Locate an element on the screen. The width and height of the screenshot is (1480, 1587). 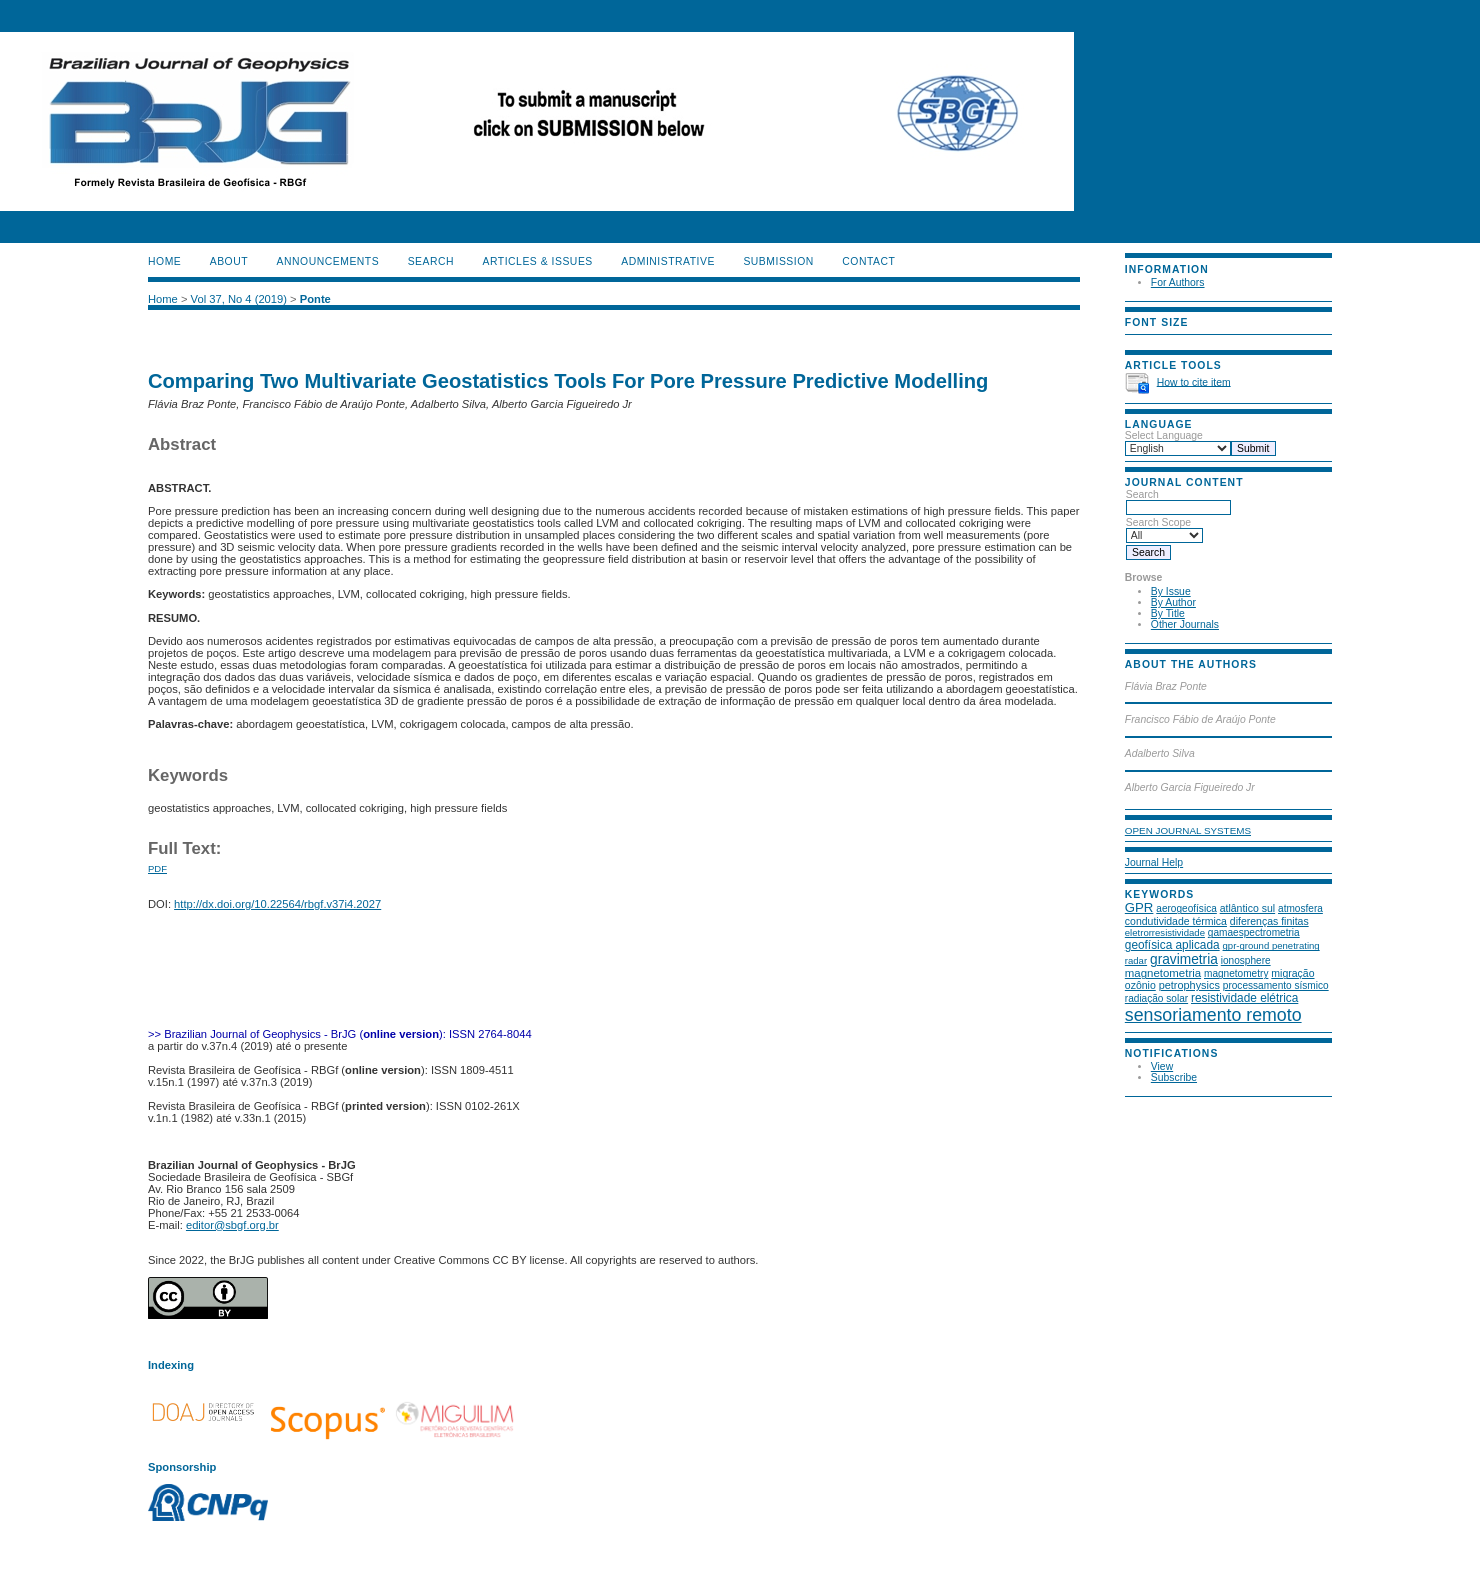
SUBMISSION is located at coordinates (778, 261).